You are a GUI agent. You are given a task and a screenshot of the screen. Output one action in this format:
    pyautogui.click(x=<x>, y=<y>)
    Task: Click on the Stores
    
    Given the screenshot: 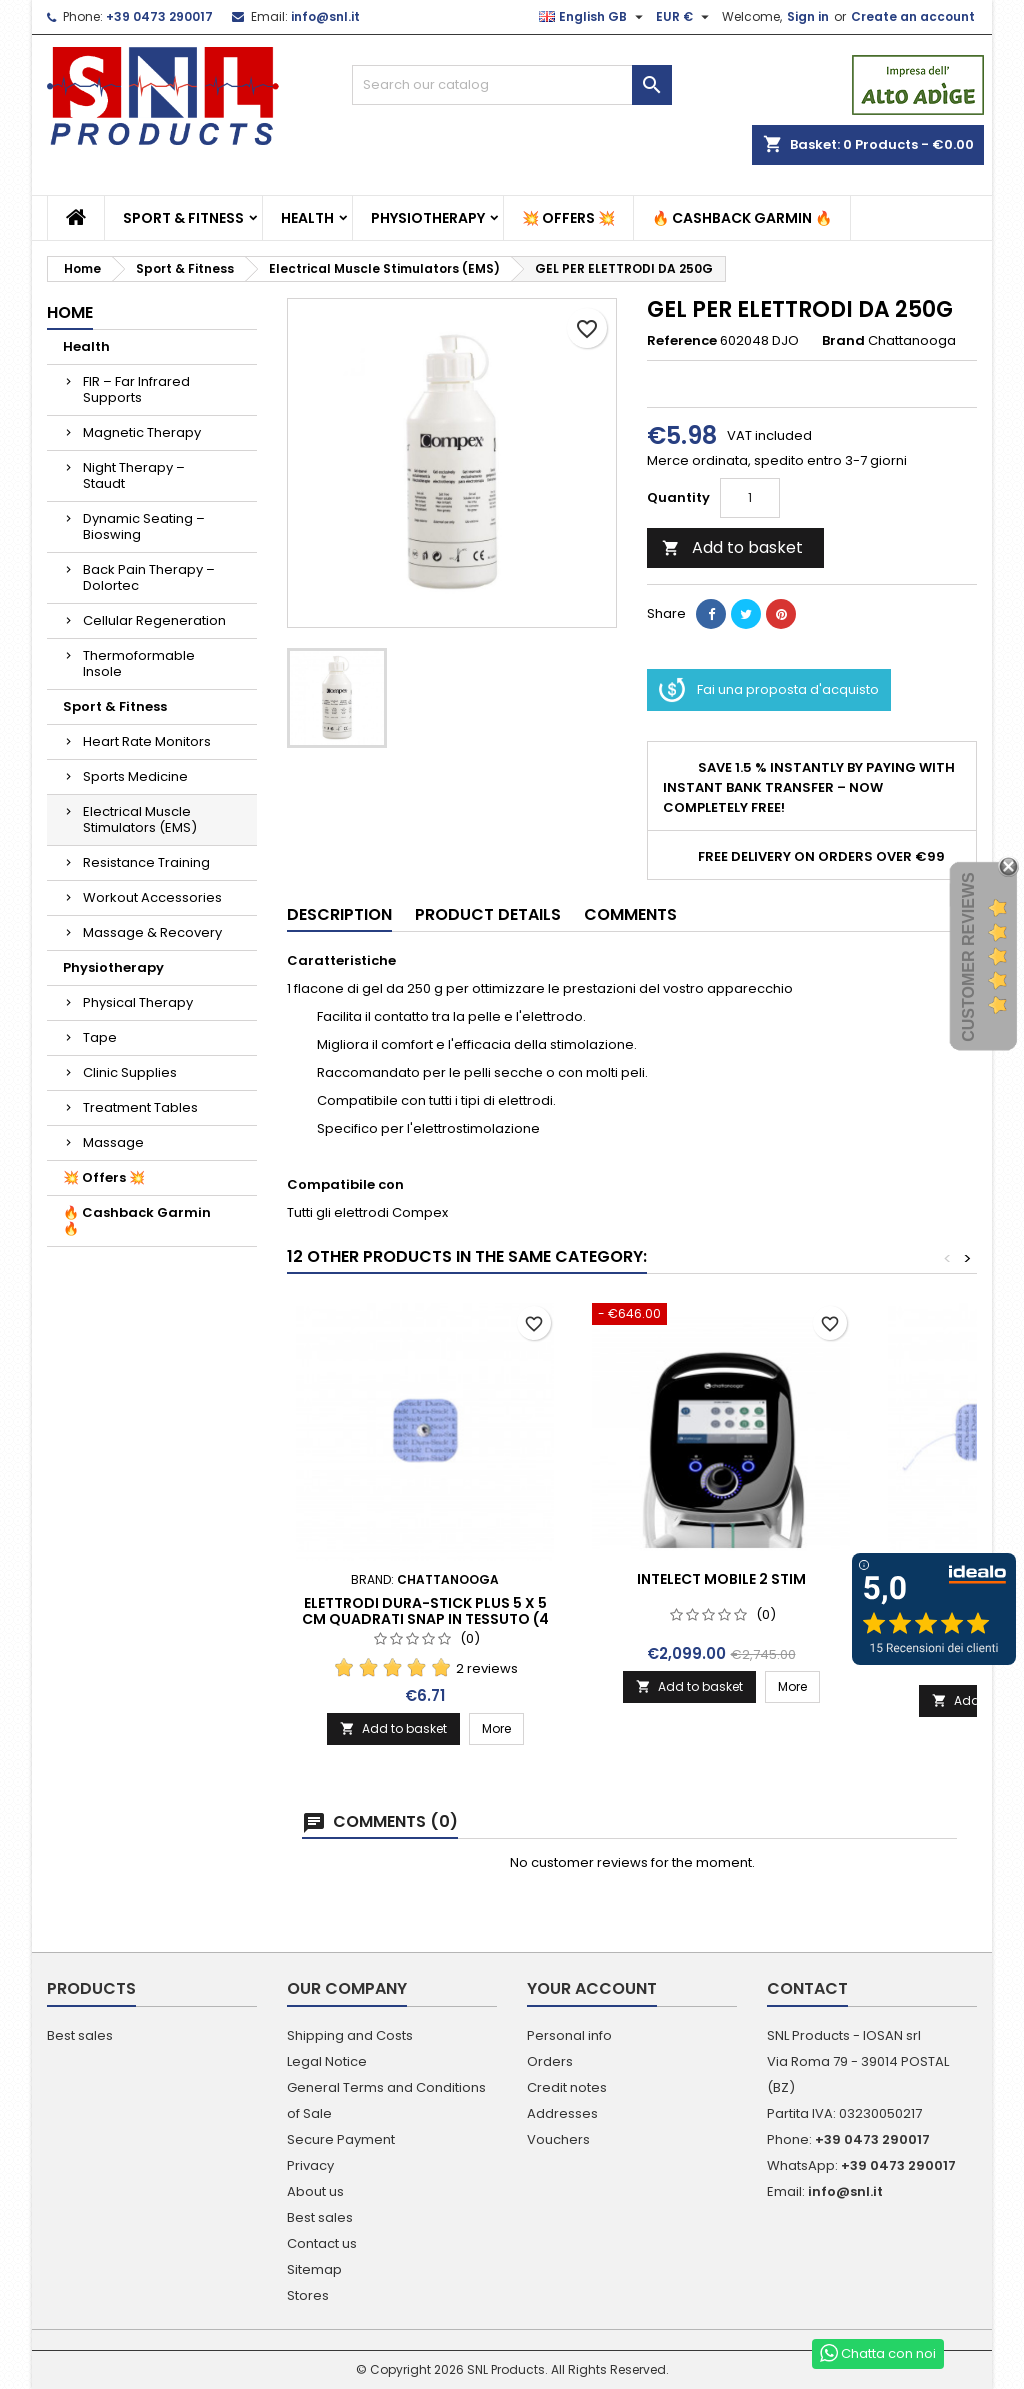 What is the action you would take?
    pyautogui.click(x=308, y=2295)
    